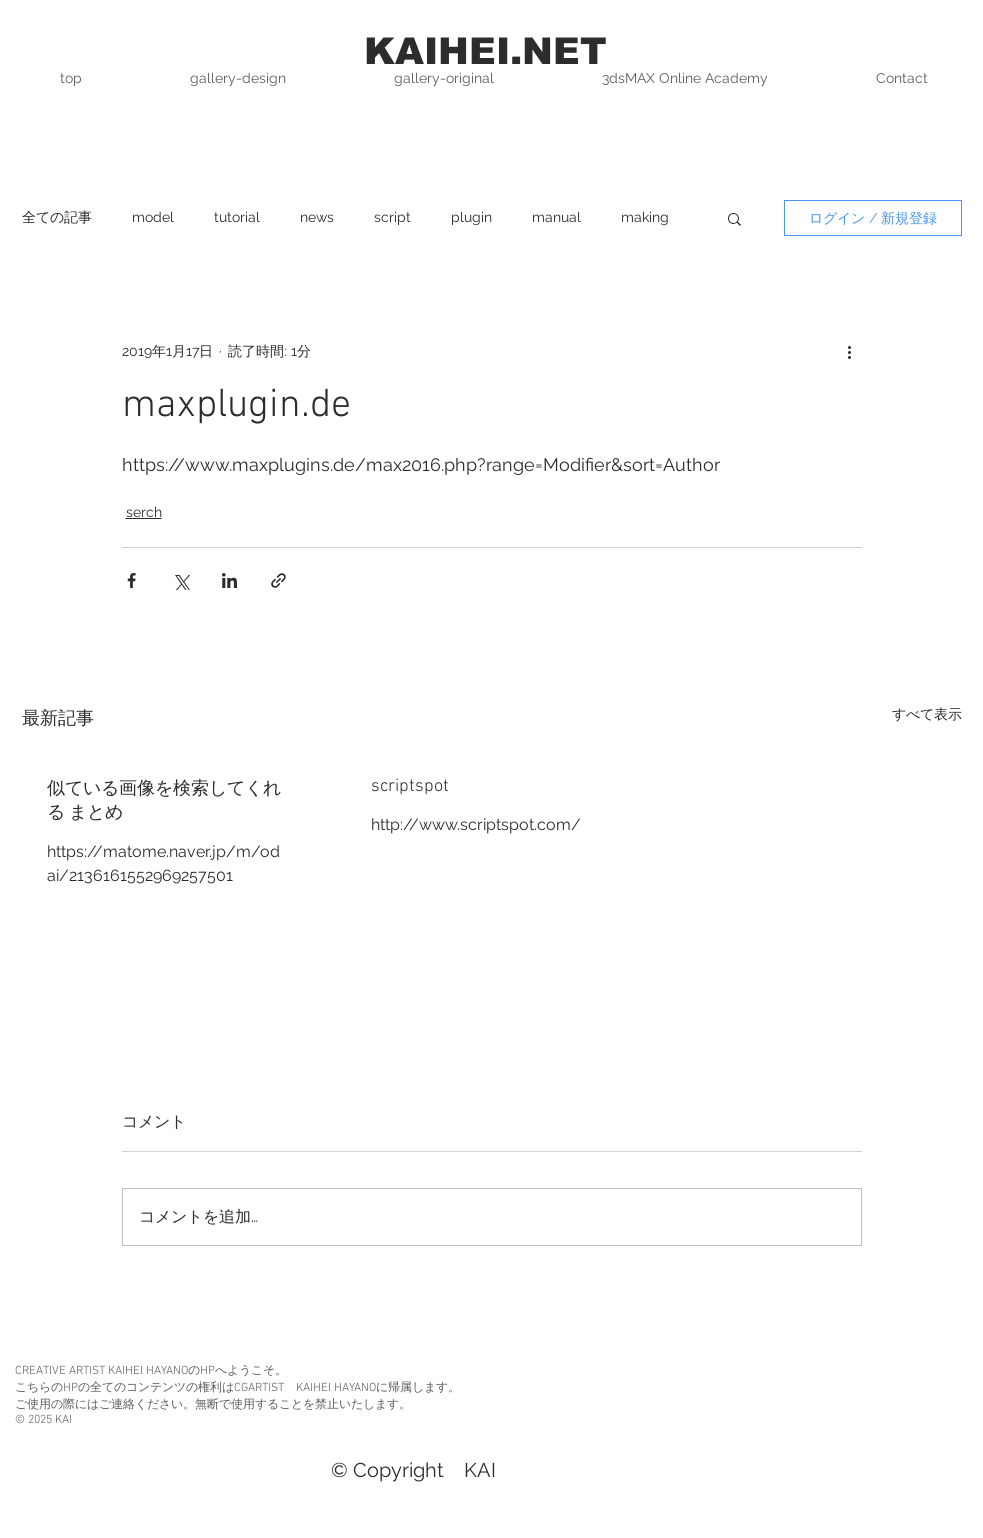 The width and height of the screenshot is (983, 1538). Describe the element at coordinates (131, 580) in the screenshot. I see `[Facebook でシェア]` at that location.